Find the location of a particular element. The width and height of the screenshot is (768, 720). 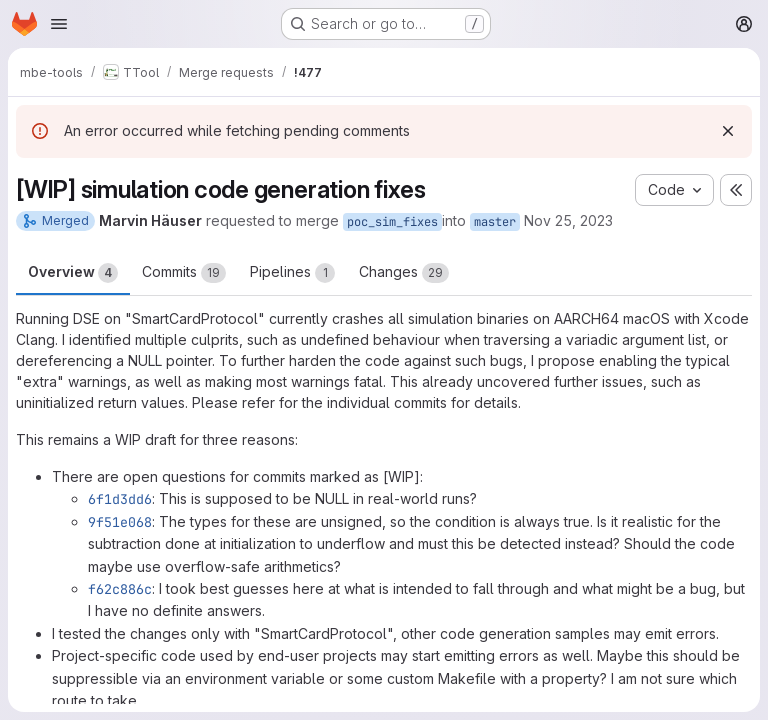

Nov 25, 2023 [Nov 25, 2023 7:47pm] is located at coordinates (568, 220).